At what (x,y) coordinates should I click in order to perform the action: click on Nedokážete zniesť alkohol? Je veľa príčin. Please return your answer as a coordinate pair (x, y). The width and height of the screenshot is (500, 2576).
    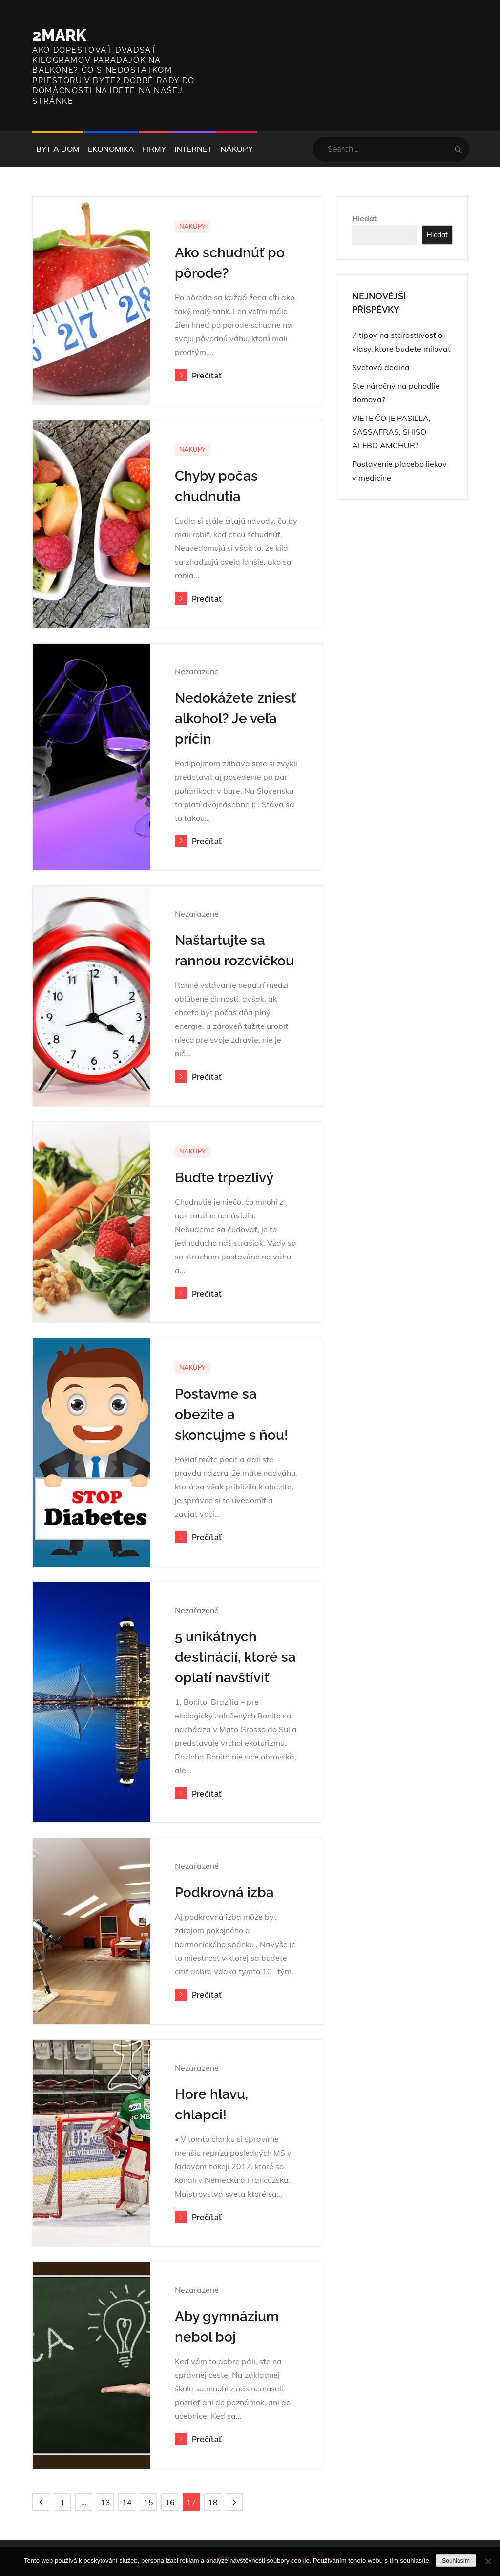
    Looking at the image, I should click on (235, 718).